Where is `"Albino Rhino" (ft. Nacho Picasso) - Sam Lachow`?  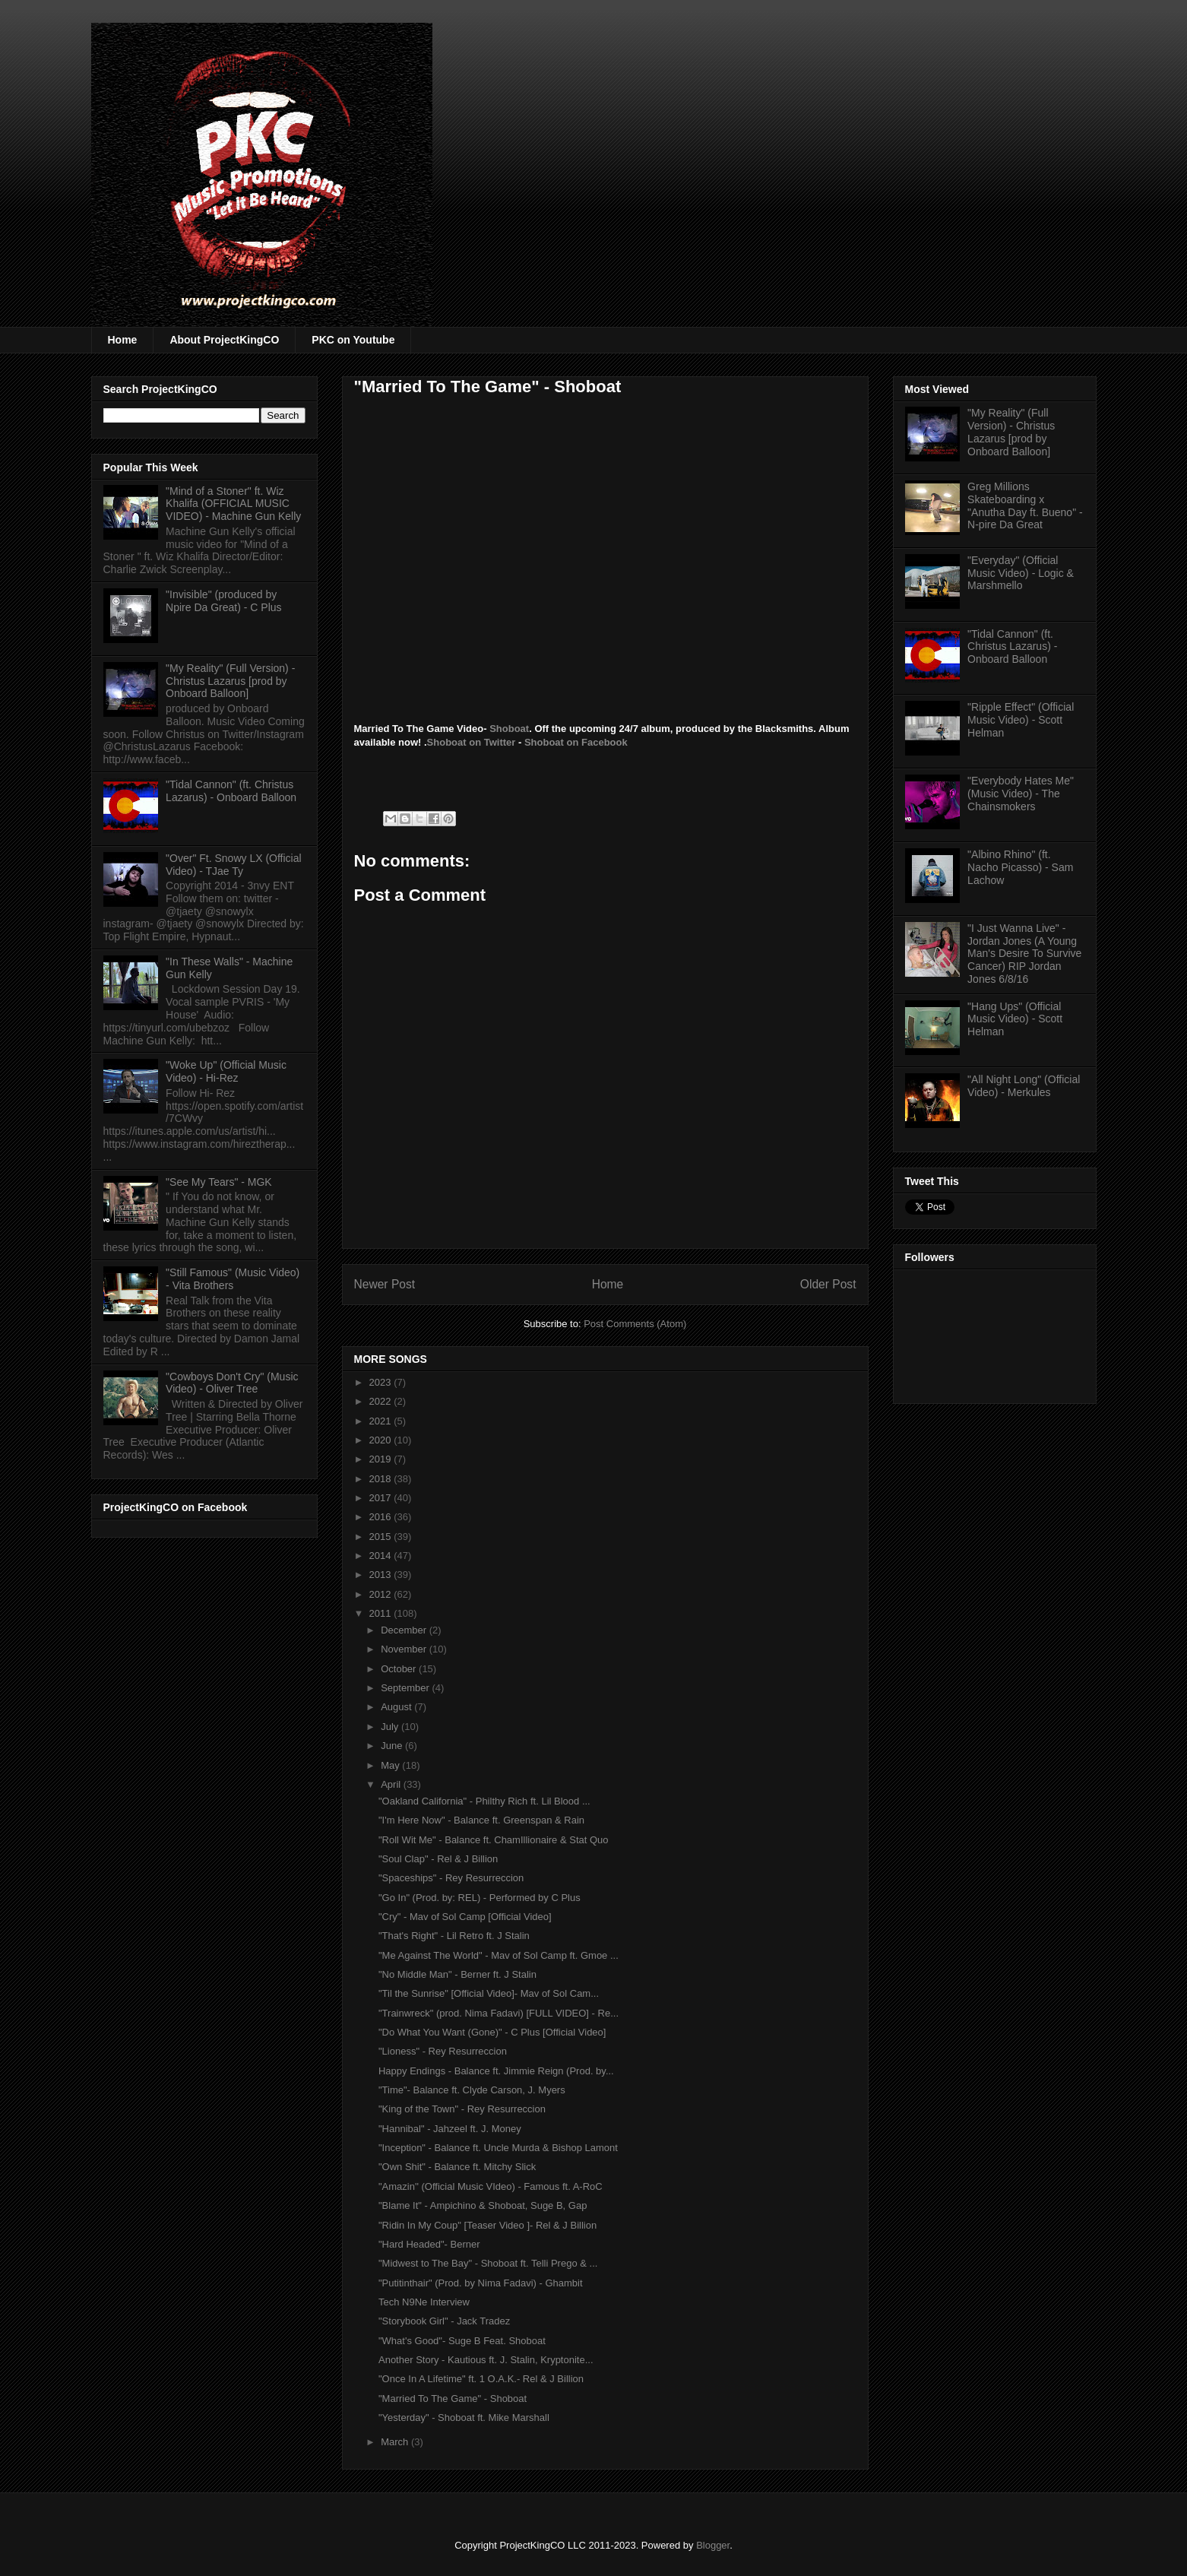 "Albino Rhino" (ft. Nacho Picasso) - Sam Lachow is located at coordinates (1020, 867).